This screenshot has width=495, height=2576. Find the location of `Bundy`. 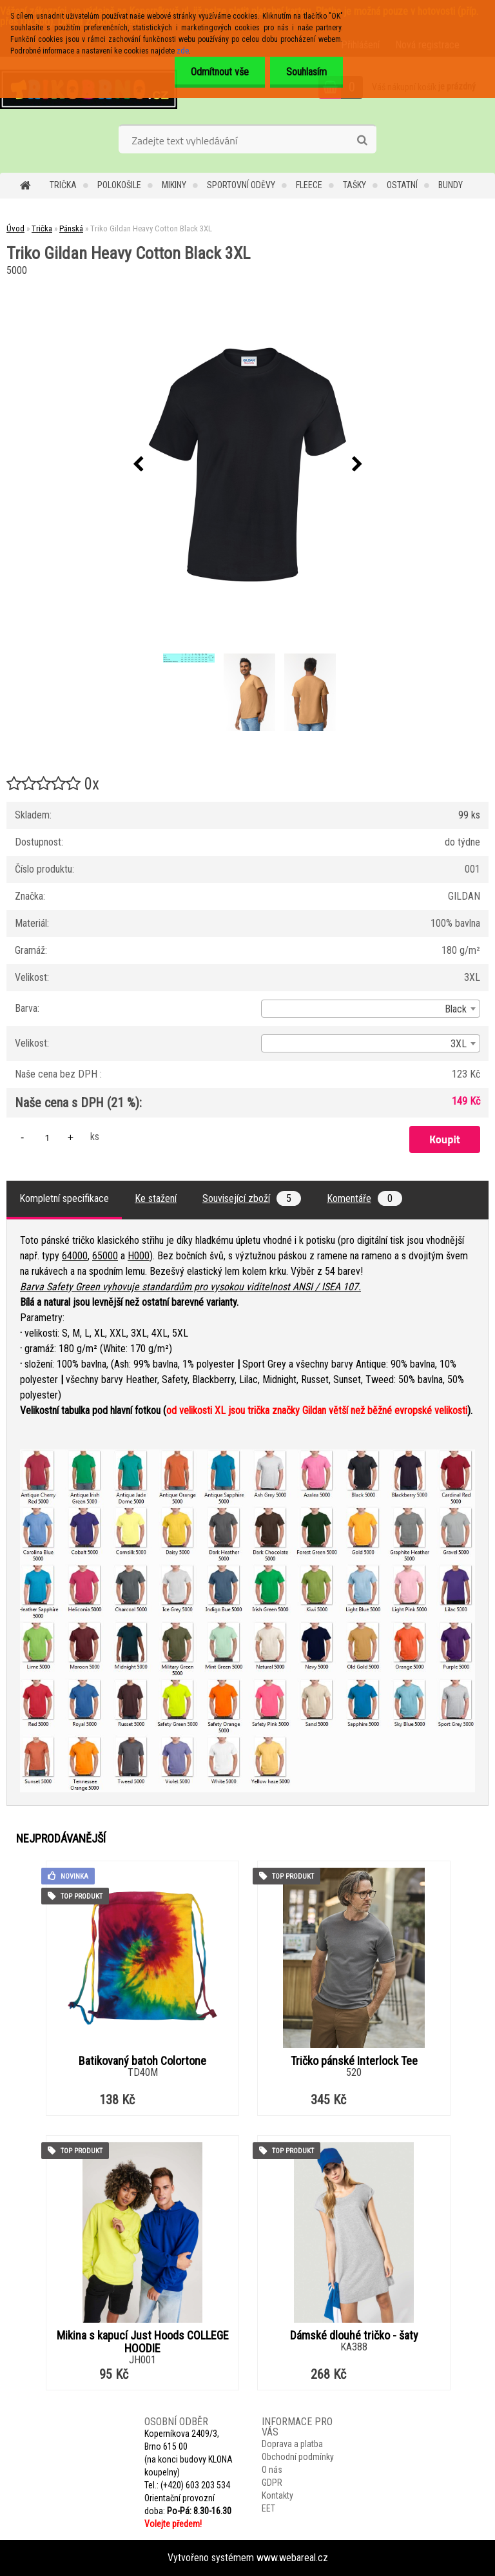

Bundy is located at coordinates (450, 185).